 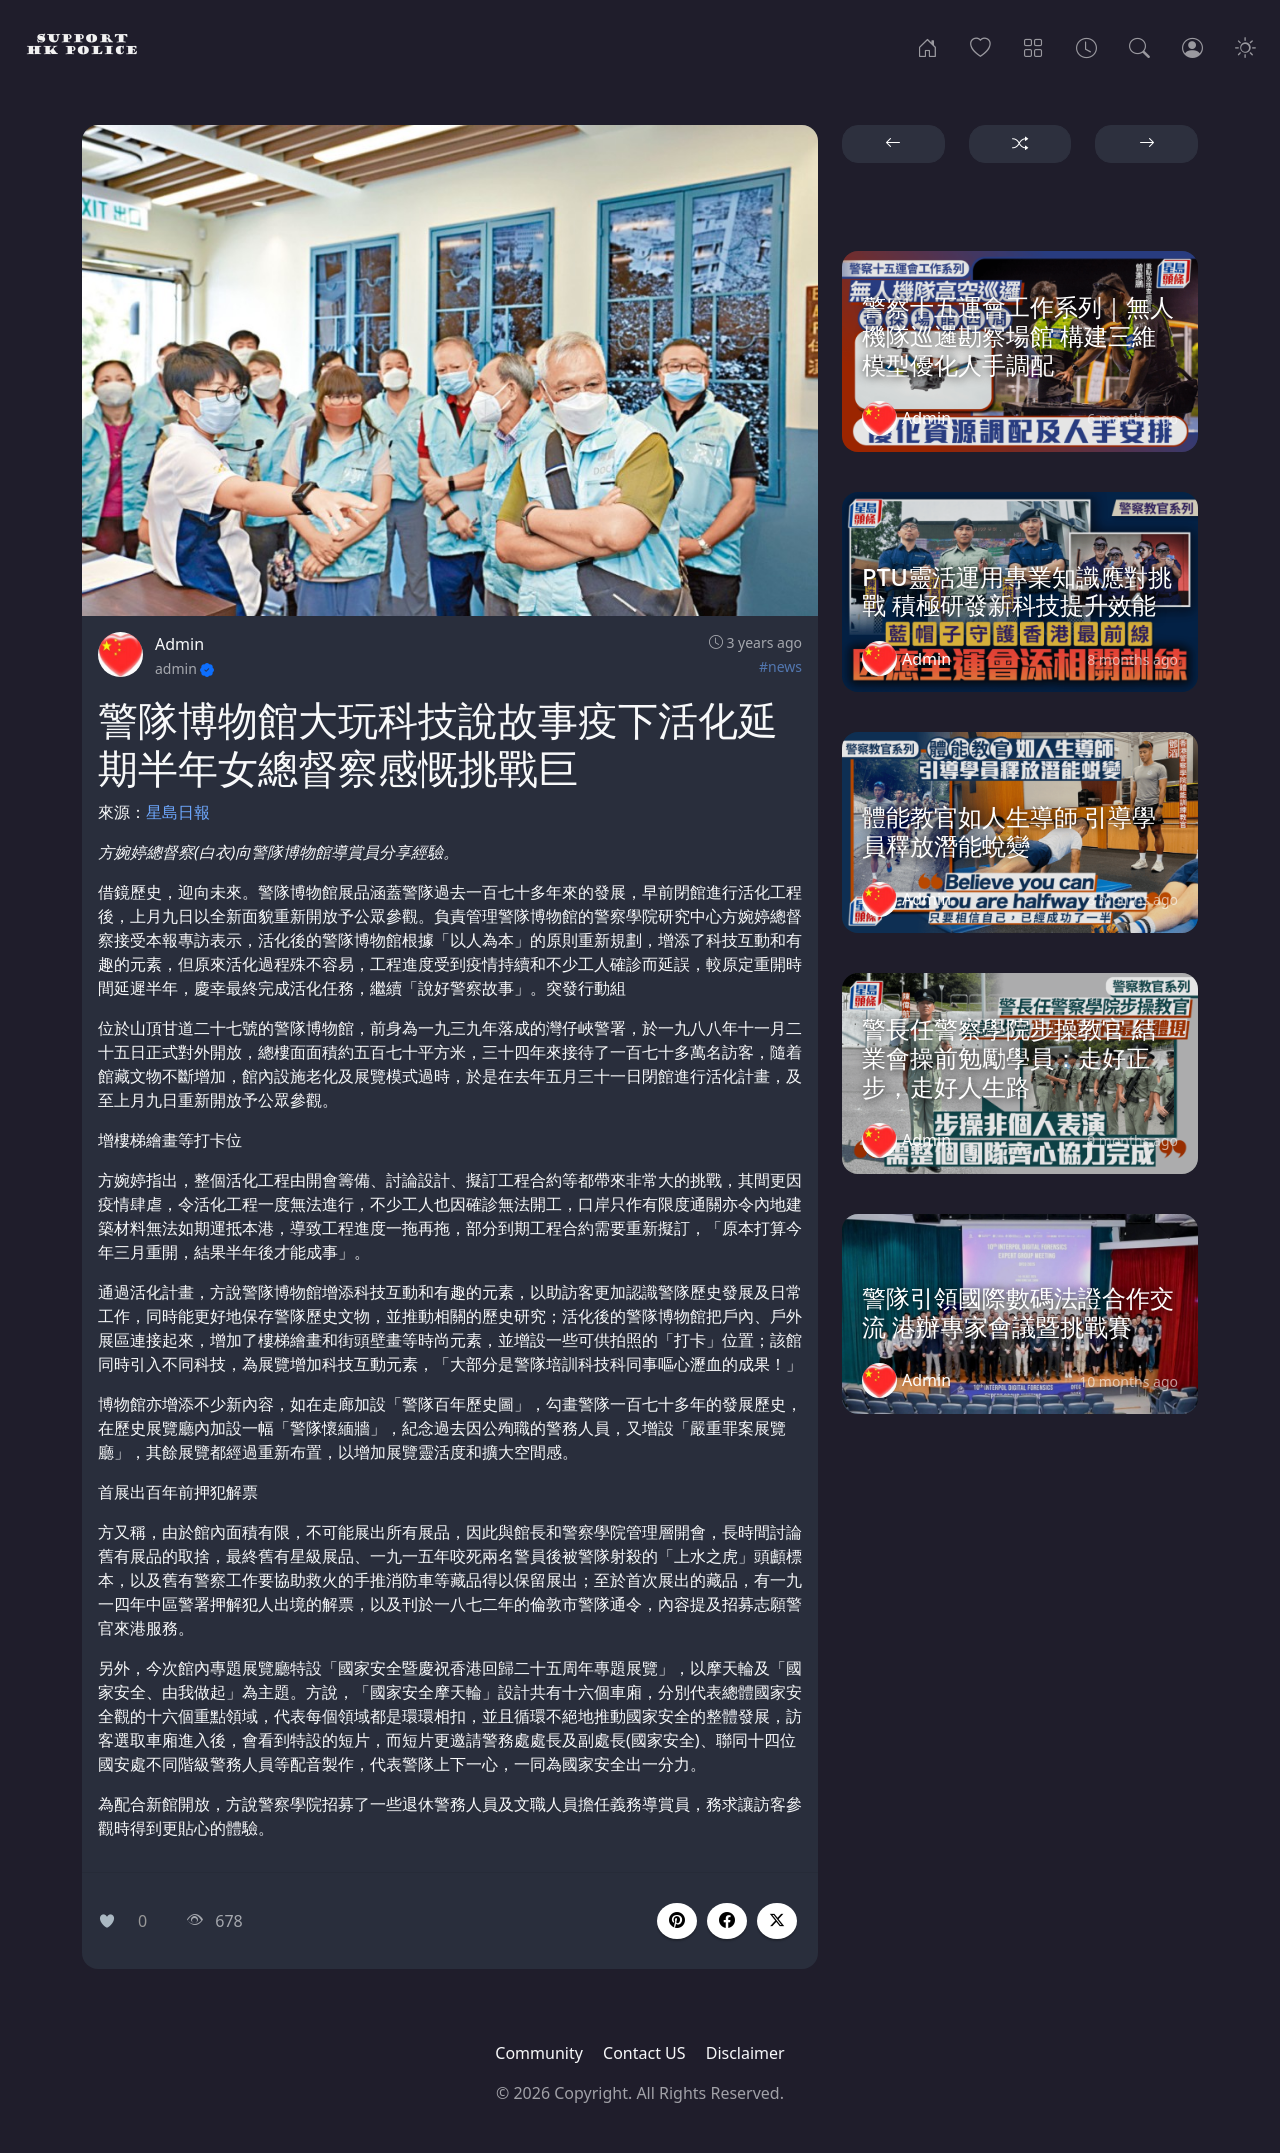 What do you see at coordinates (1086, 46) in the screenshot?
I see `[Archives]` at bounding box center [1086, 46].